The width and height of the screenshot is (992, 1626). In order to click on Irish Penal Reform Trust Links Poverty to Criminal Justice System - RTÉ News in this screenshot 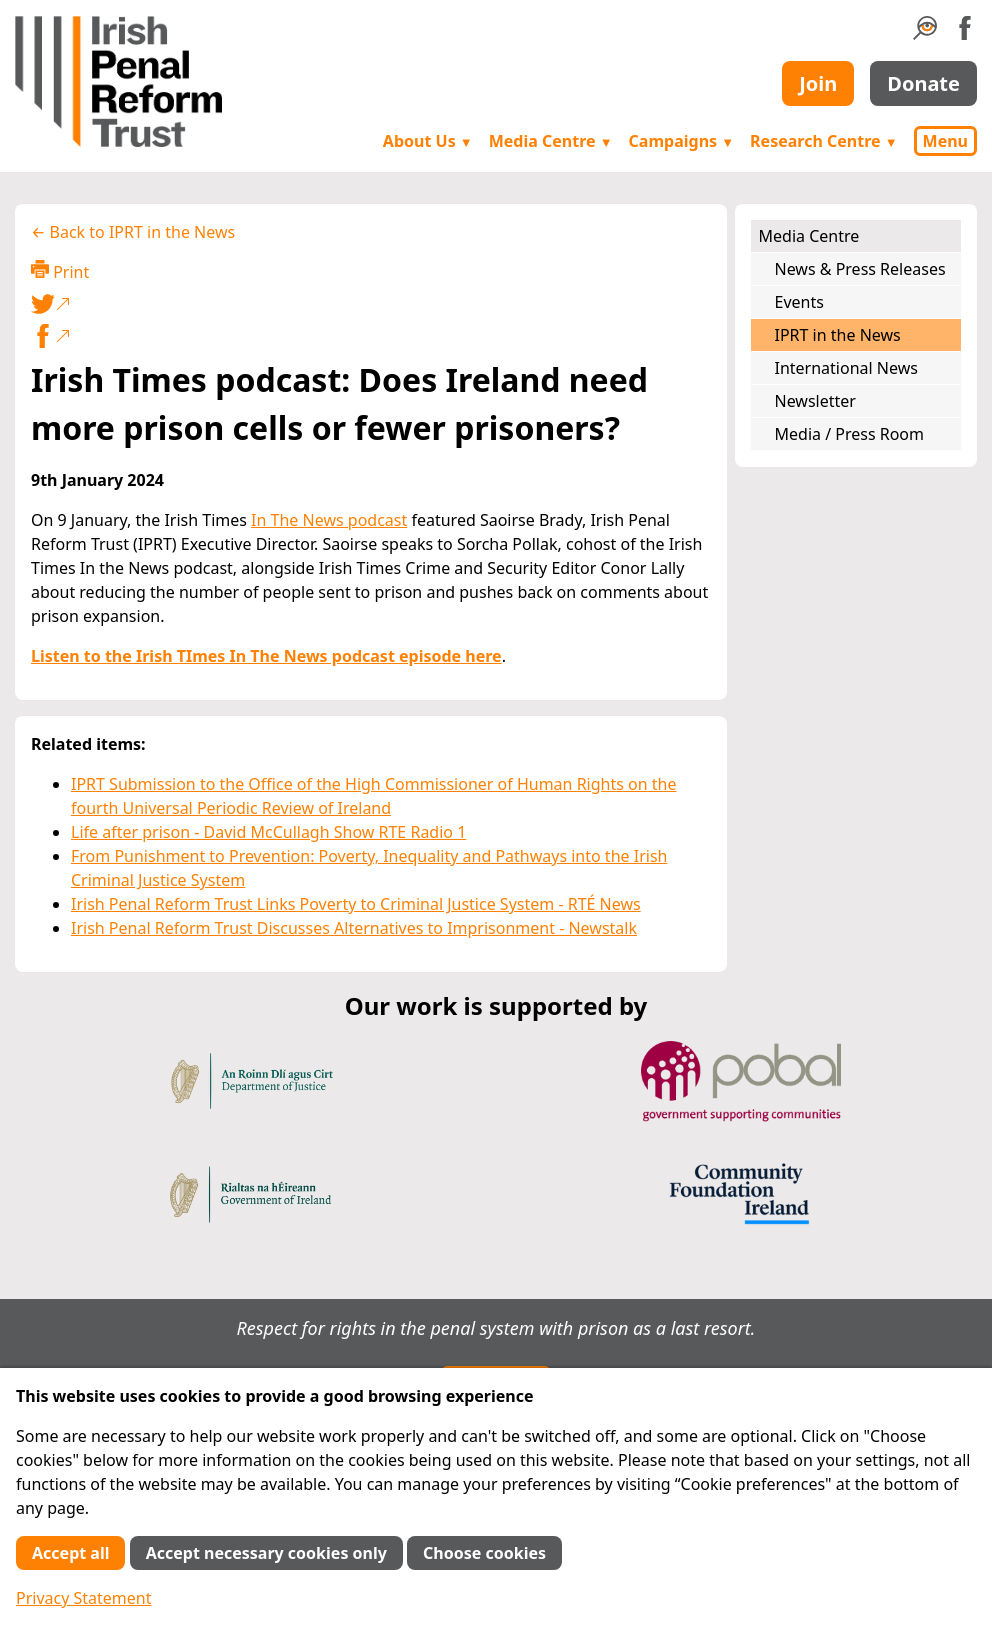, I will do `click(356, 904)`.